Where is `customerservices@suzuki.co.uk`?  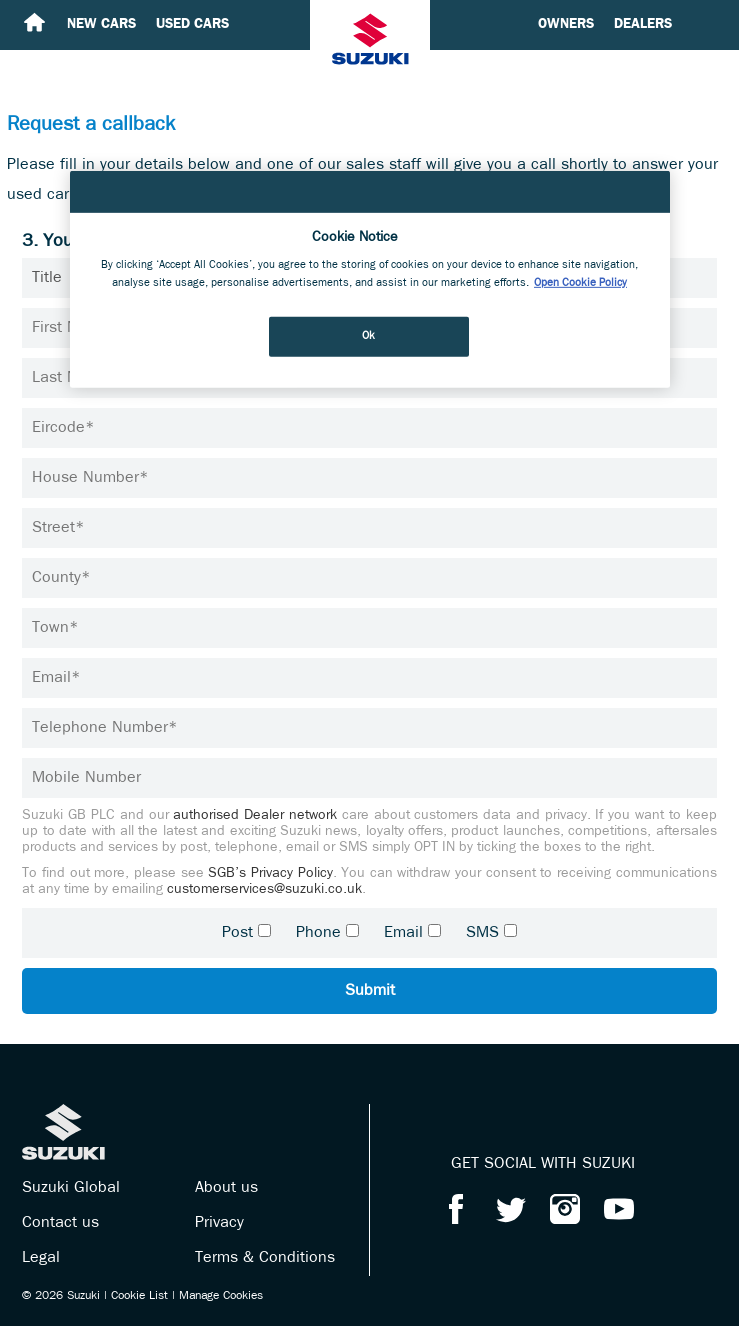 customerservices@suzuki.co.uk is located at coordinates (264, 889).